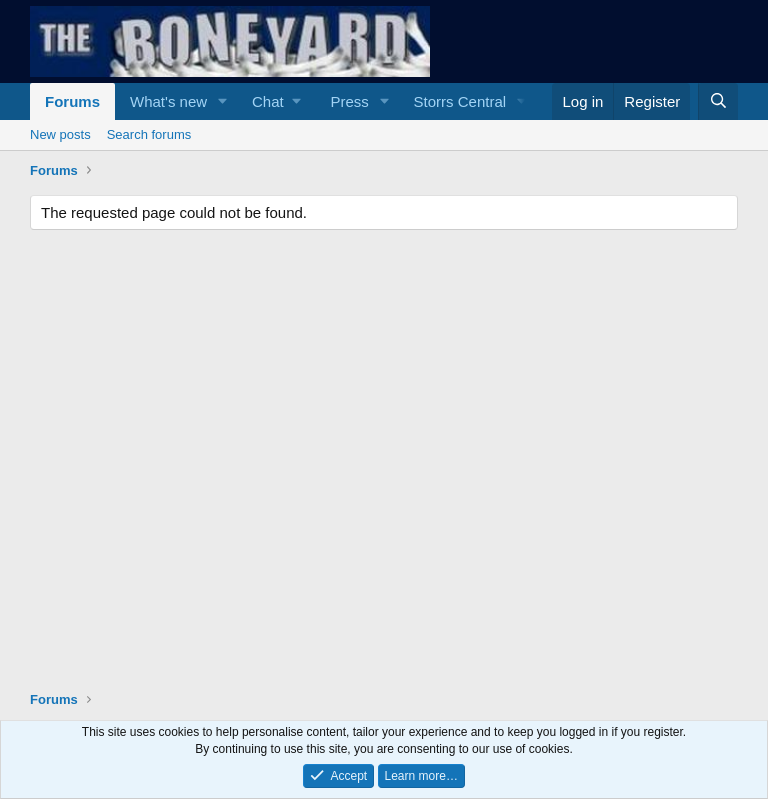  What do you see at coordinates (72, 101) in the screenshot?
I see `Forums` at bounding box center [72, 101].